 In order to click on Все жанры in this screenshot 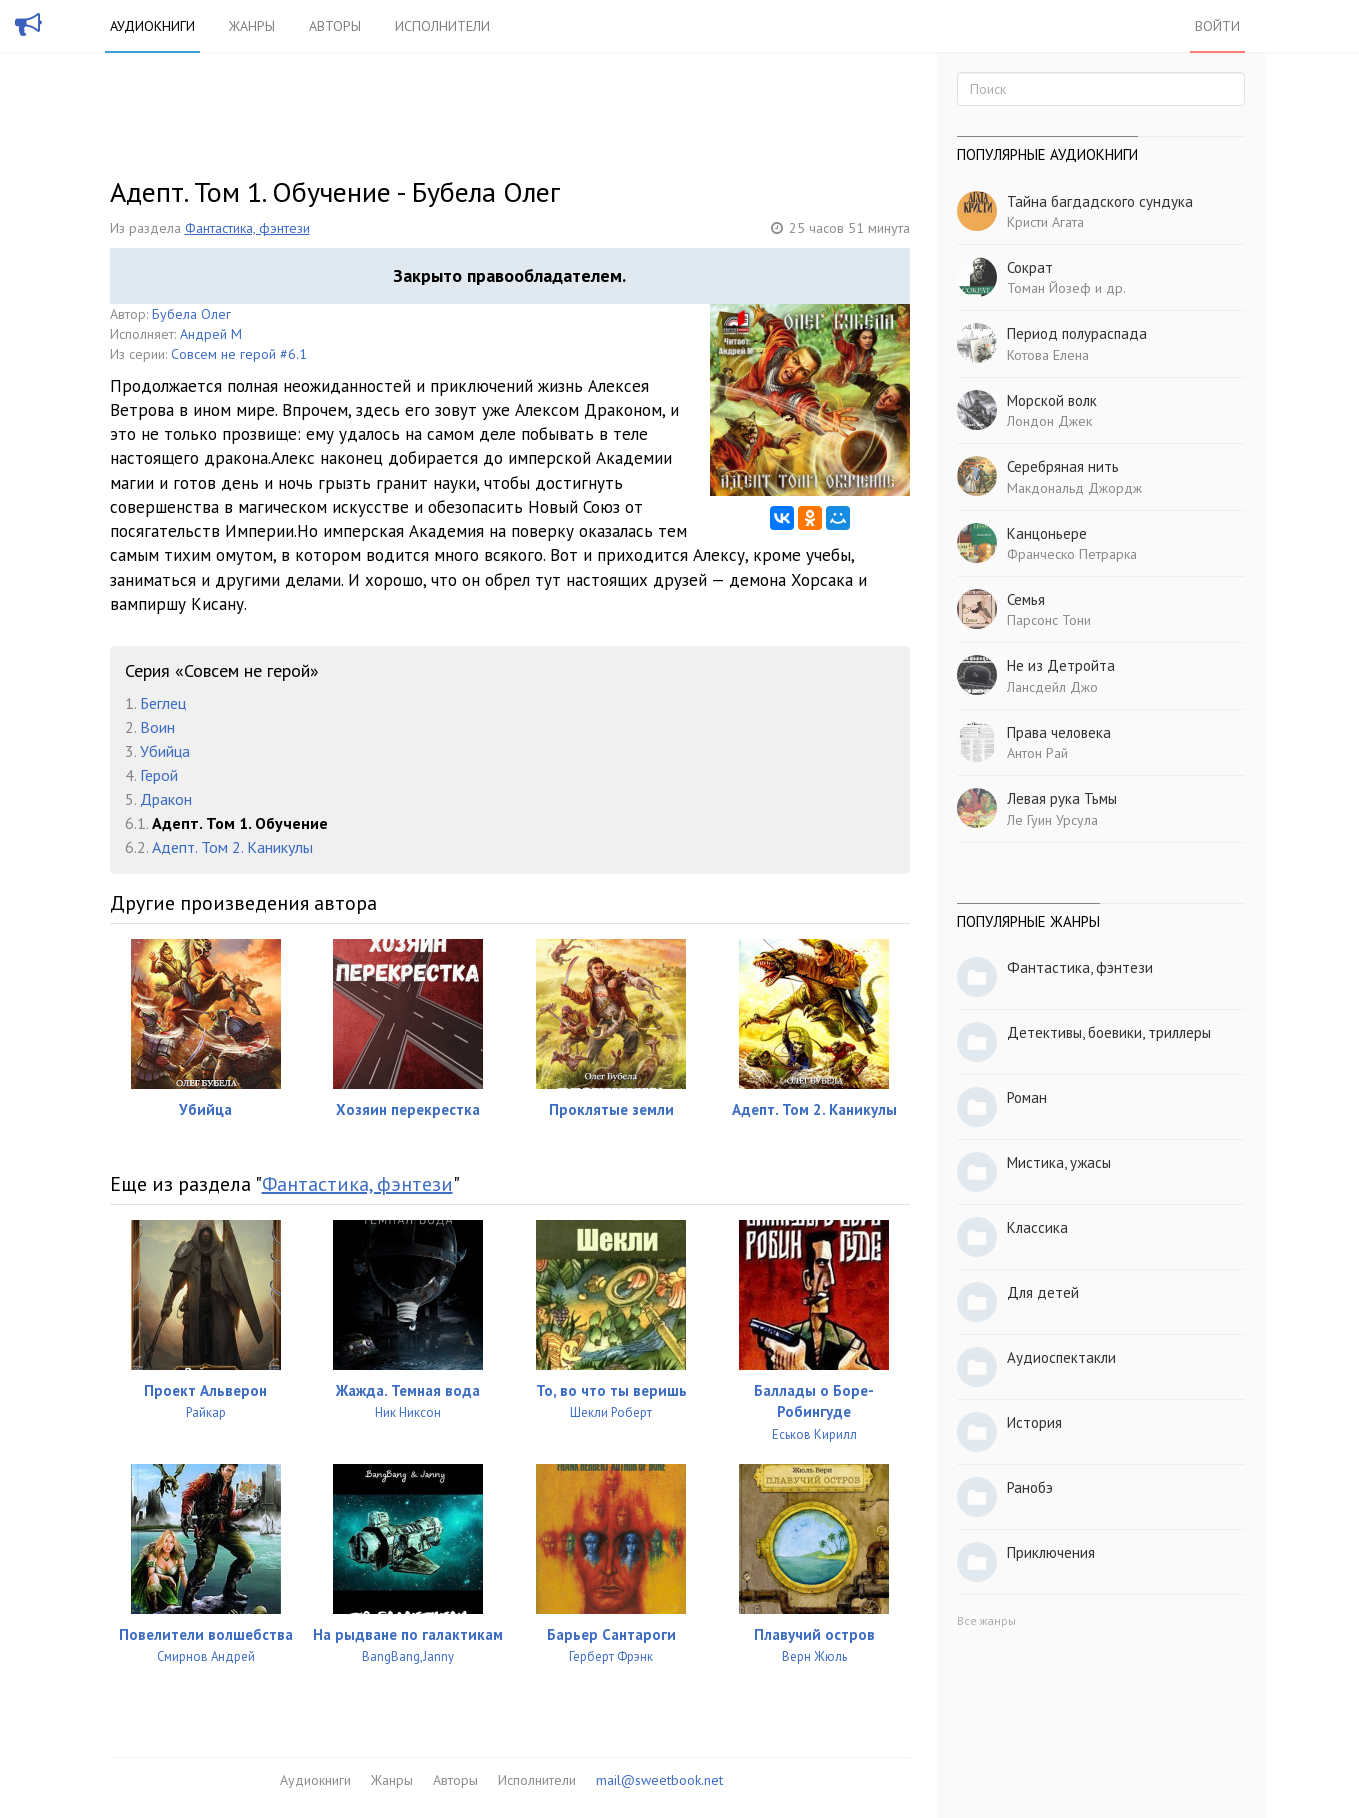, I will do `click(986, 1620)`.